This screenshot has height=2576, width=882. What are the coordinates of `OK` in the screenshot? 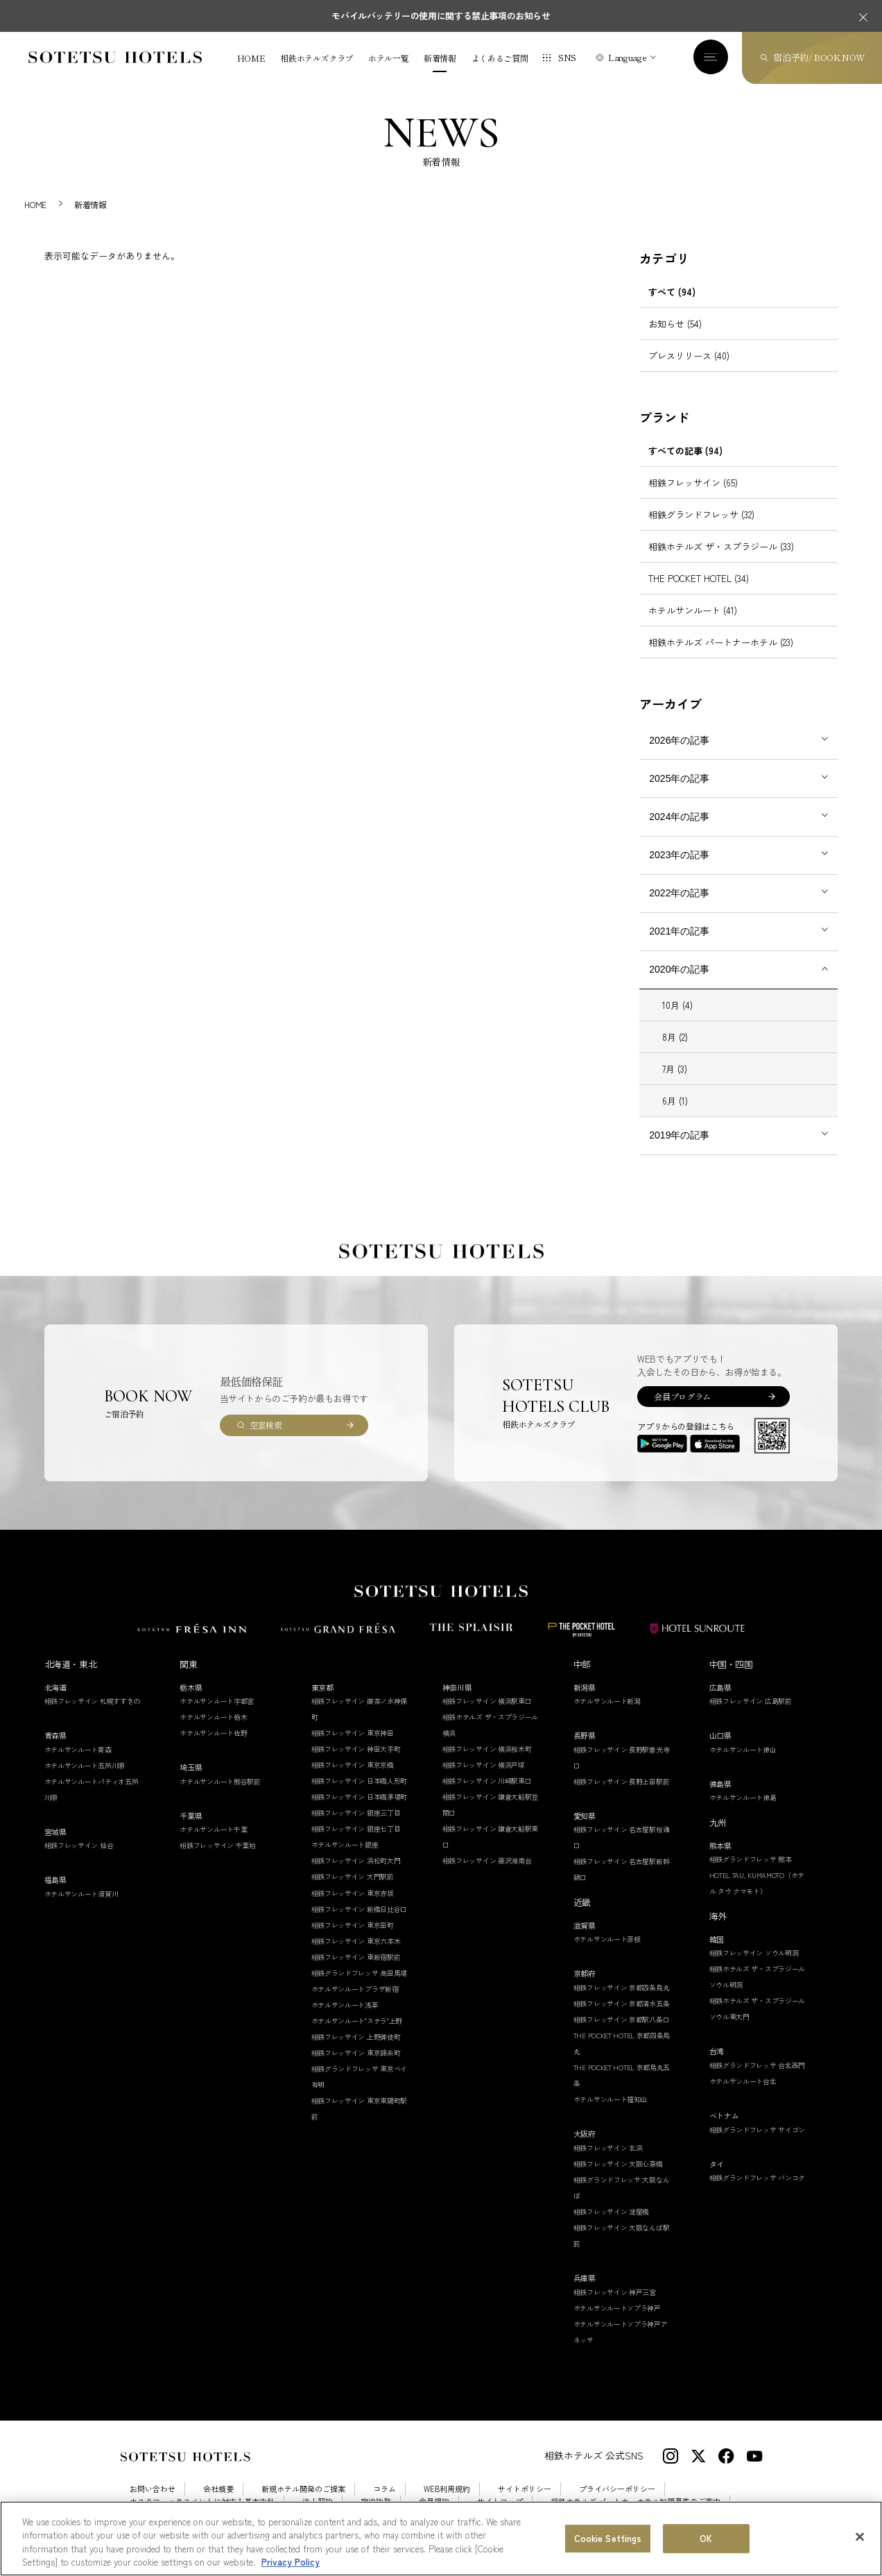 It's located at (706, 2538).